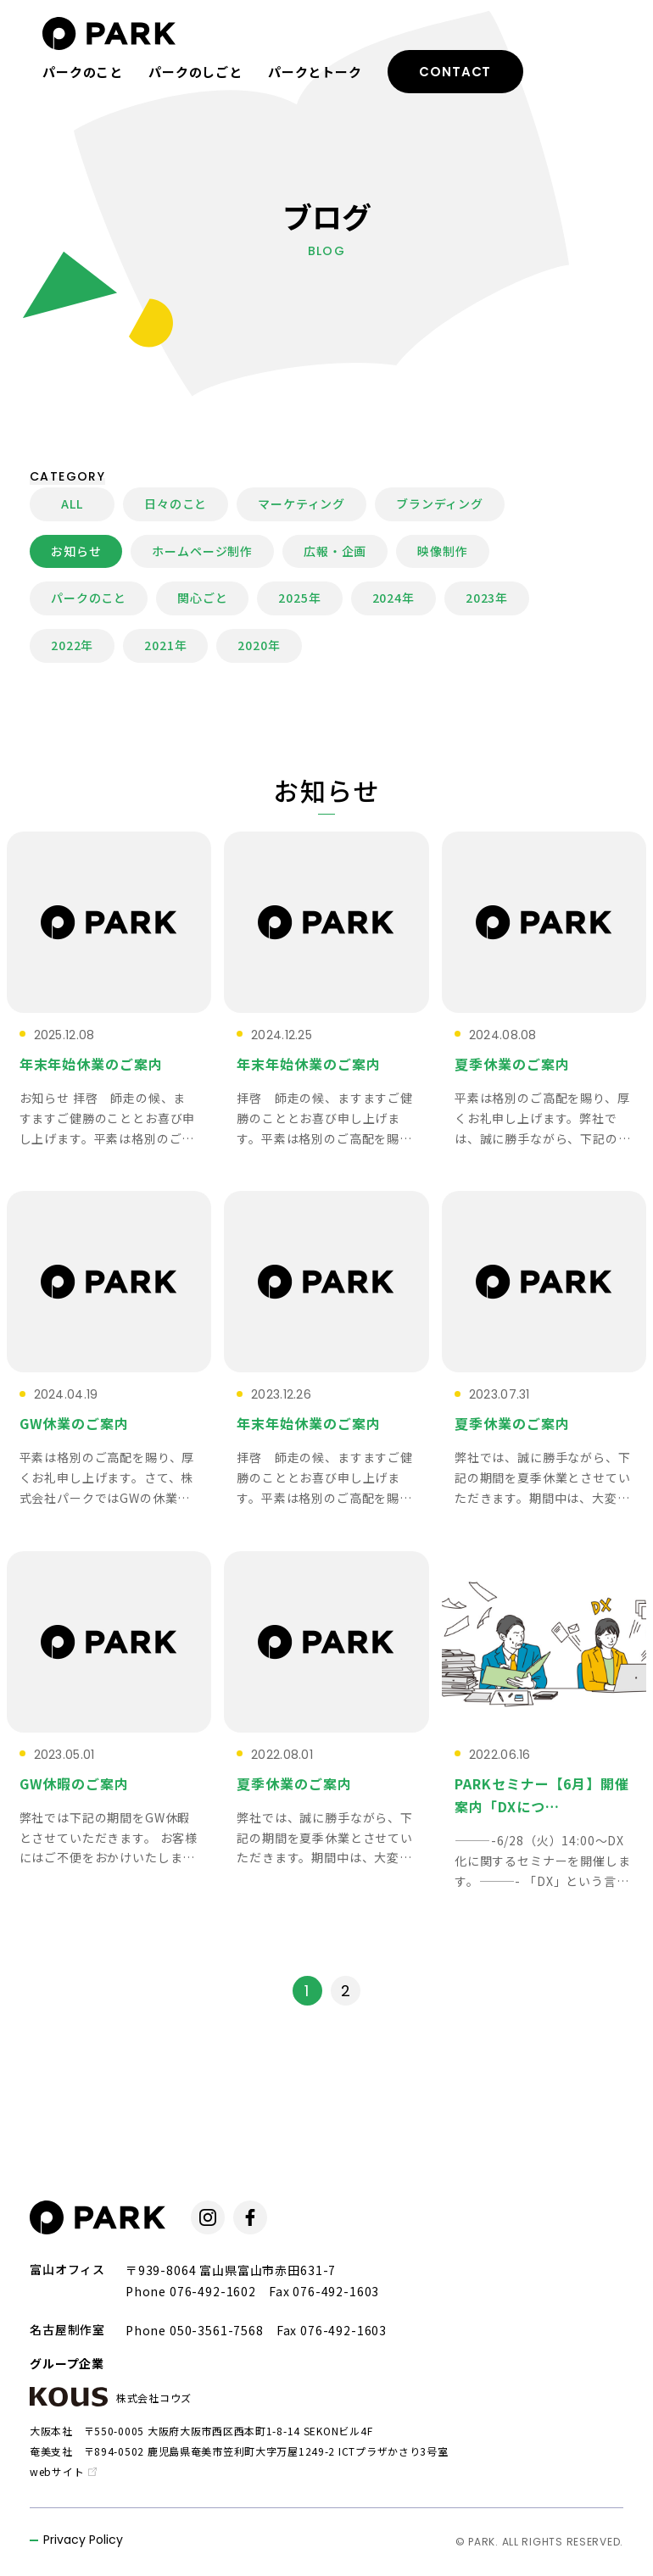 This screenshot has width=653, height=2576. I want to click on 関心ごと, so click(202, 597).